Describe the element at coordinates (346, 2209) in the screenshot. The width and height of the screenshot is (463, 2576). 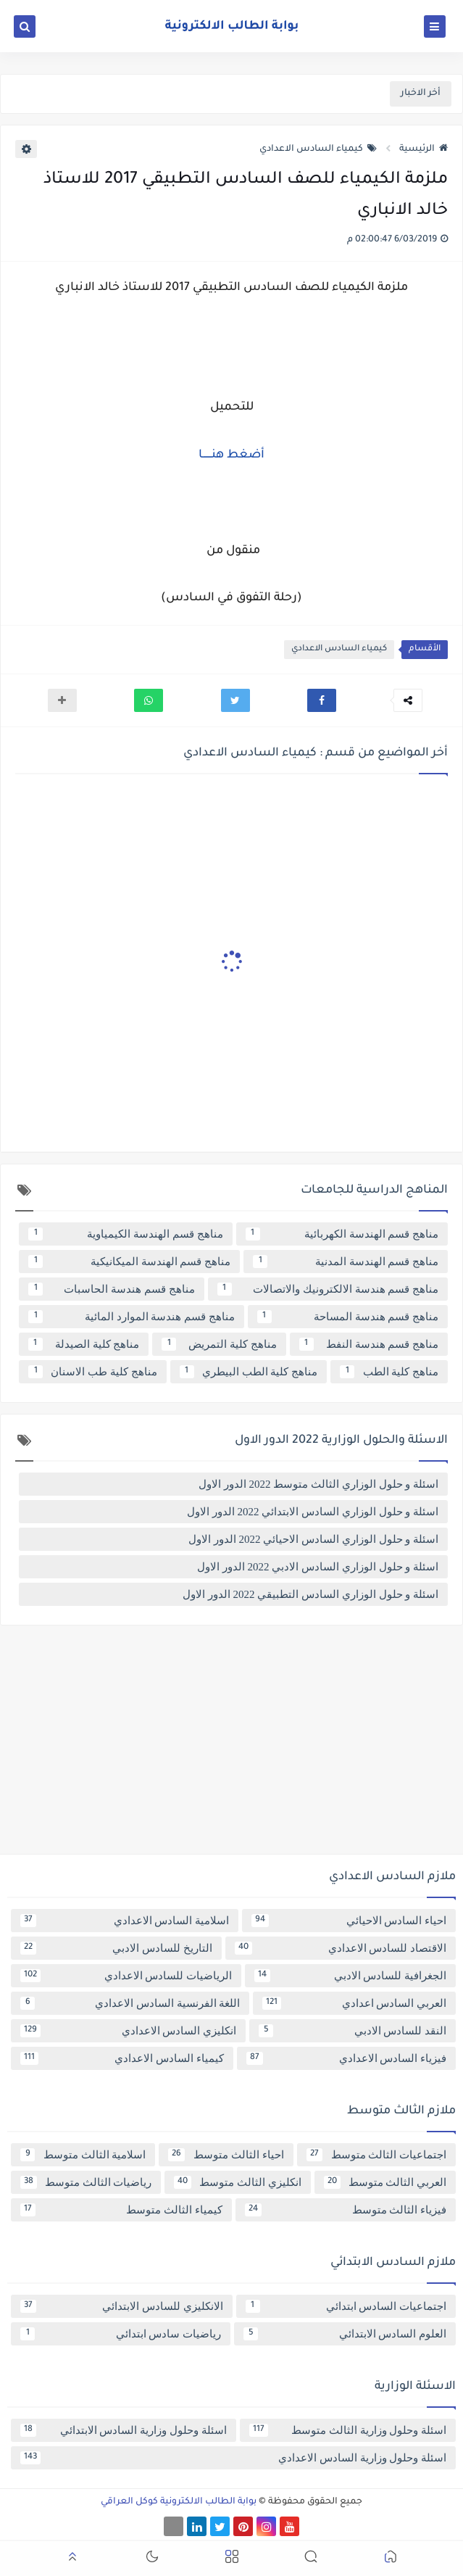
I see `فيزياء الثالث متوسط` at that location.